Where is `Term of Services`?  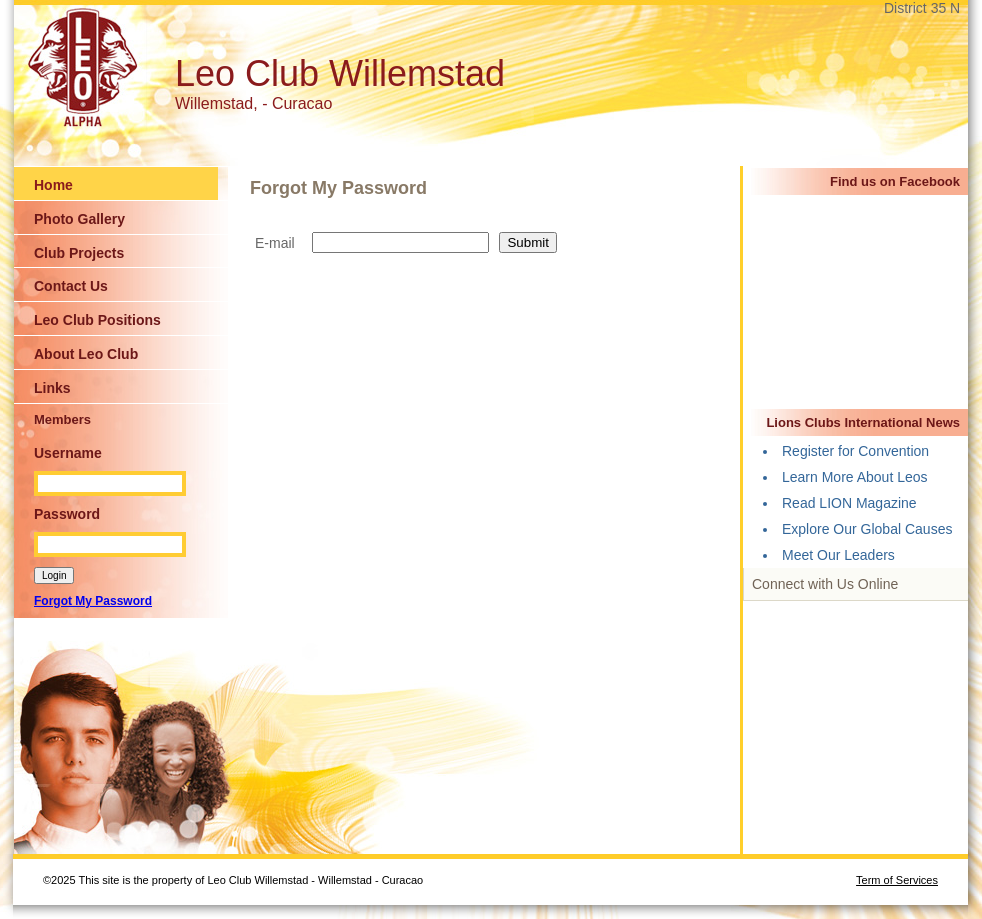 Term of Services is located at coordinates (897, 880).